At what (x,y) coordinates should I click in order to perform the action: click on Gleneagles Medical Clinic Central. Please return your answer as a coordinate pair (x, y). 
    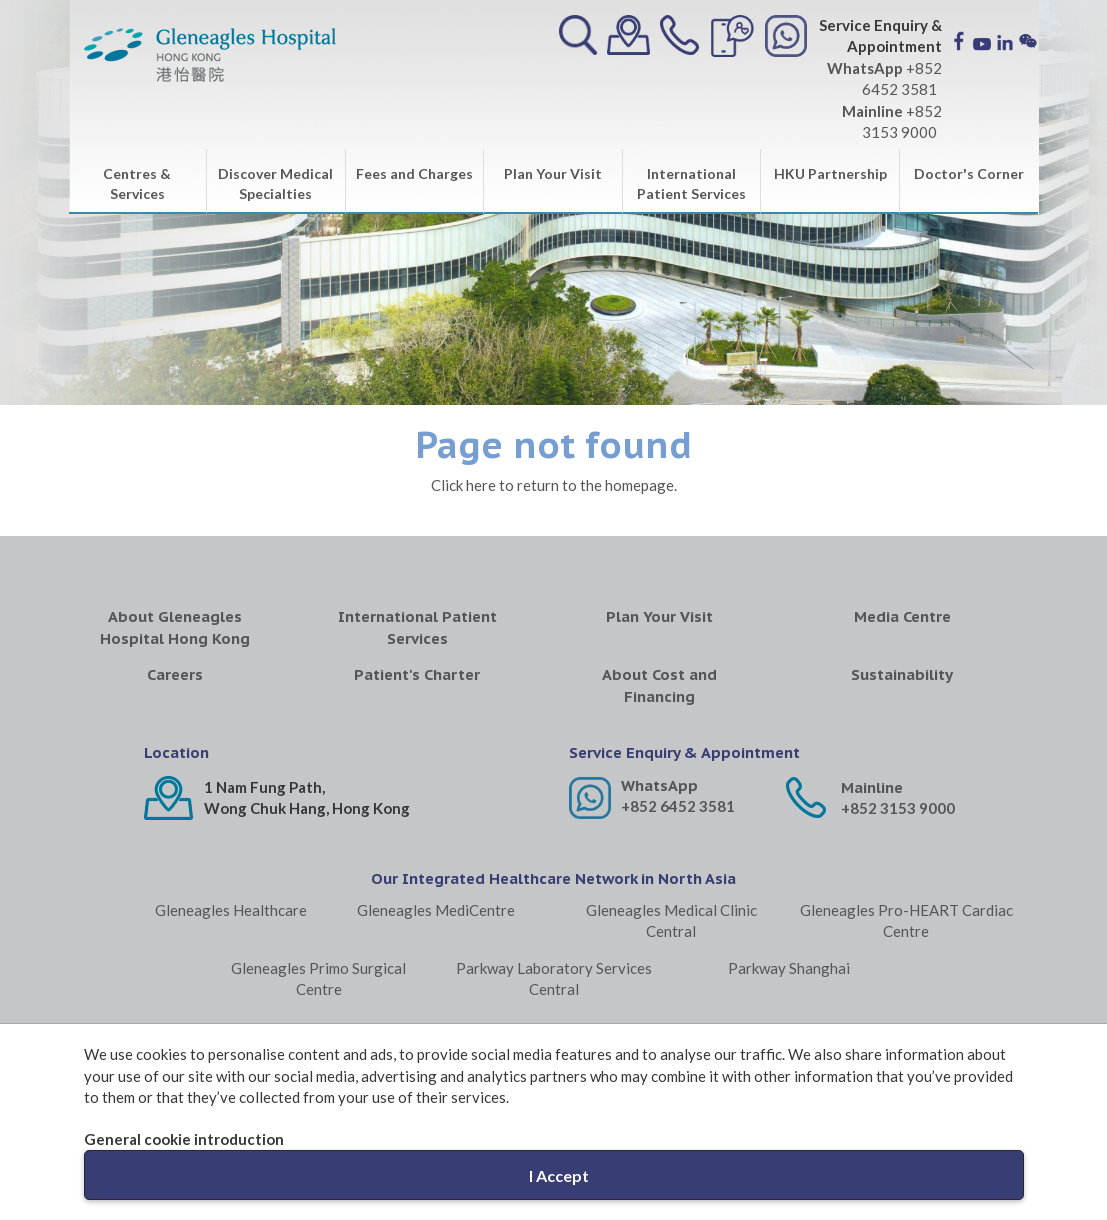
    Looking at the image, I should click on (671, 920).